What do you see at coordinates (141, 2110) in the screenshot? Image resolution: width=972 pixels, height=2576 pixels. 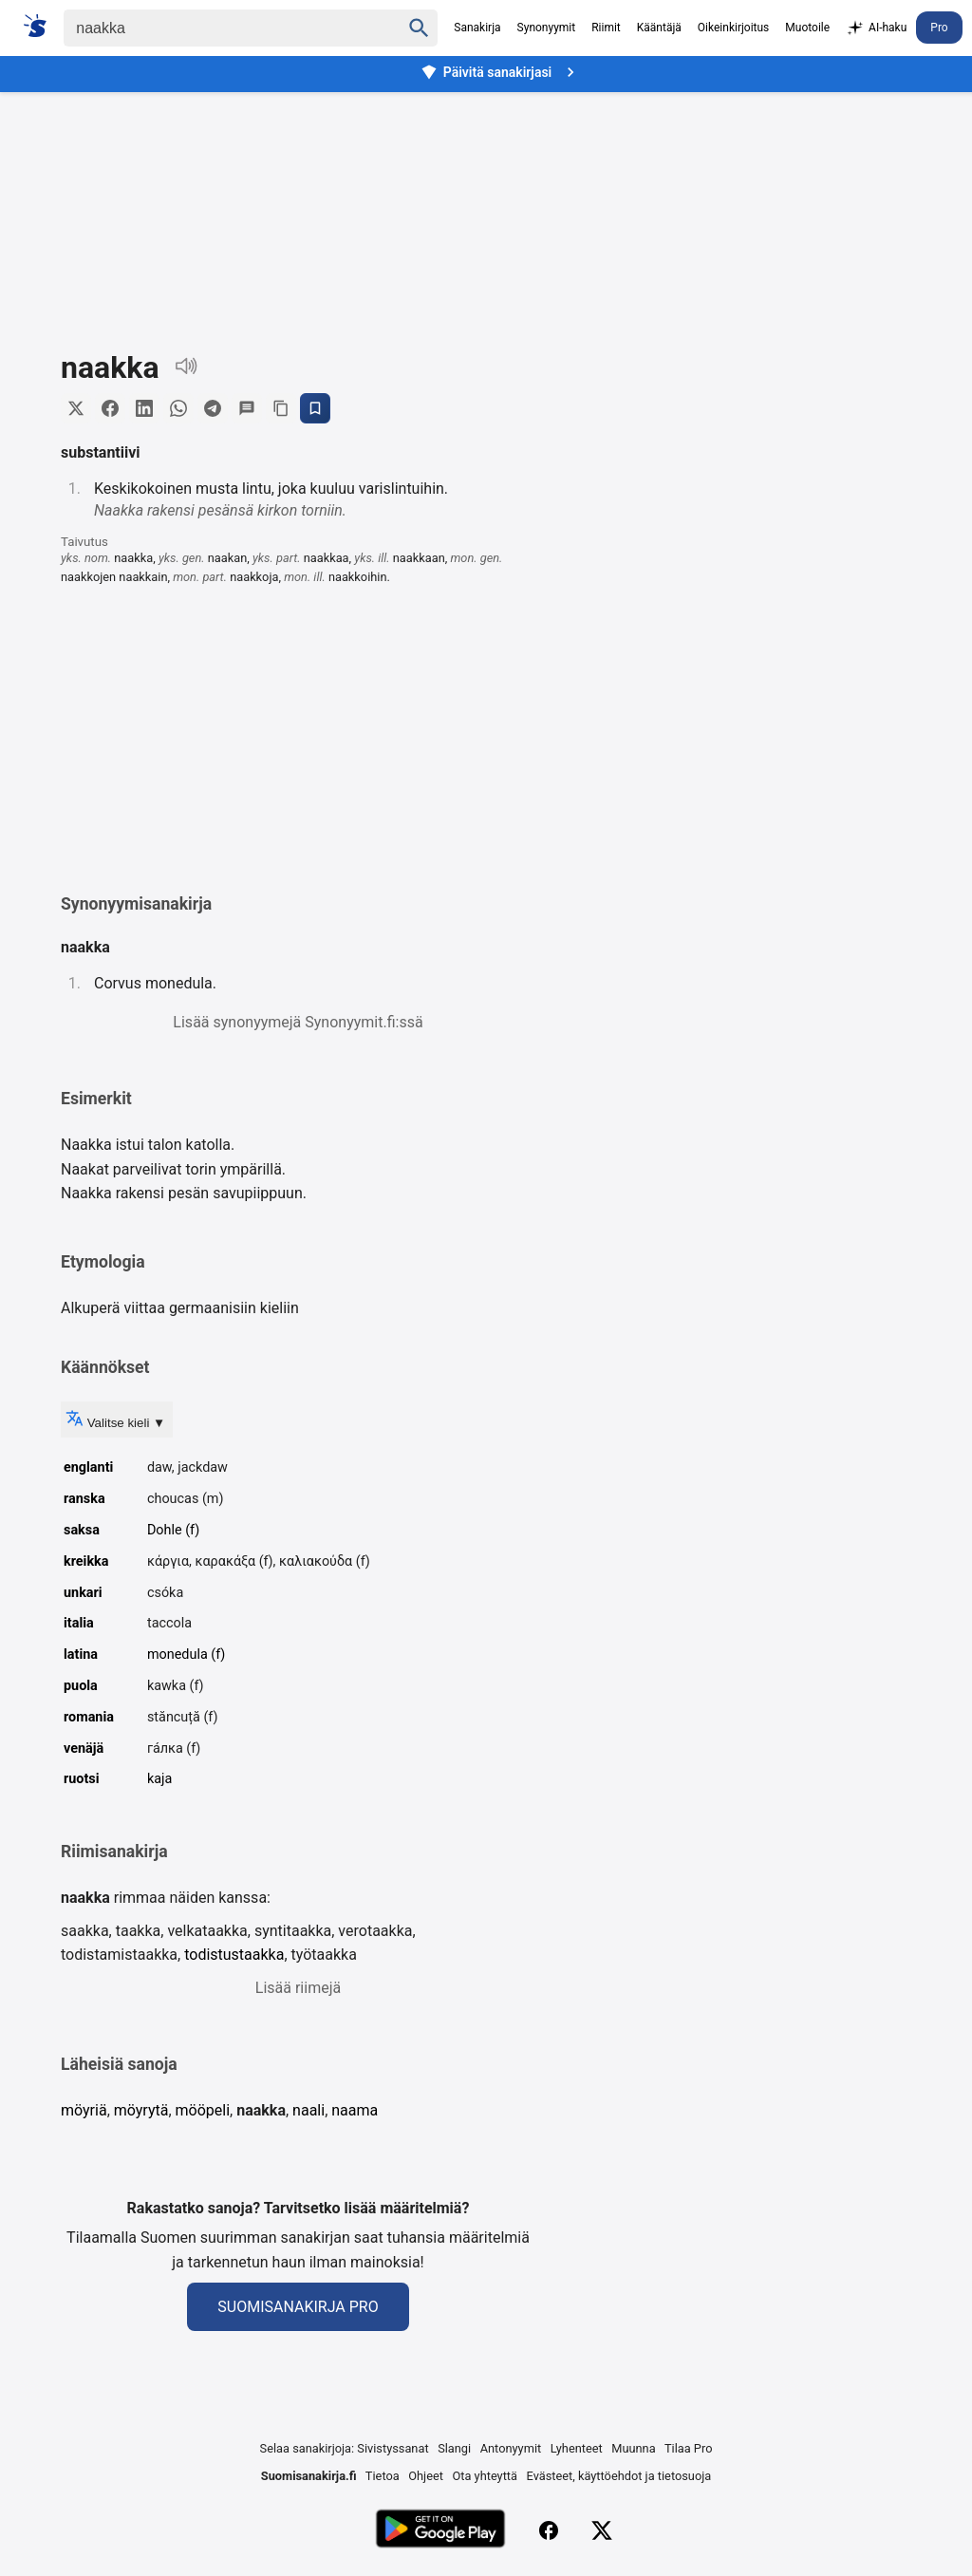 I see `möyrytä` at bounding box center [141, 2110].